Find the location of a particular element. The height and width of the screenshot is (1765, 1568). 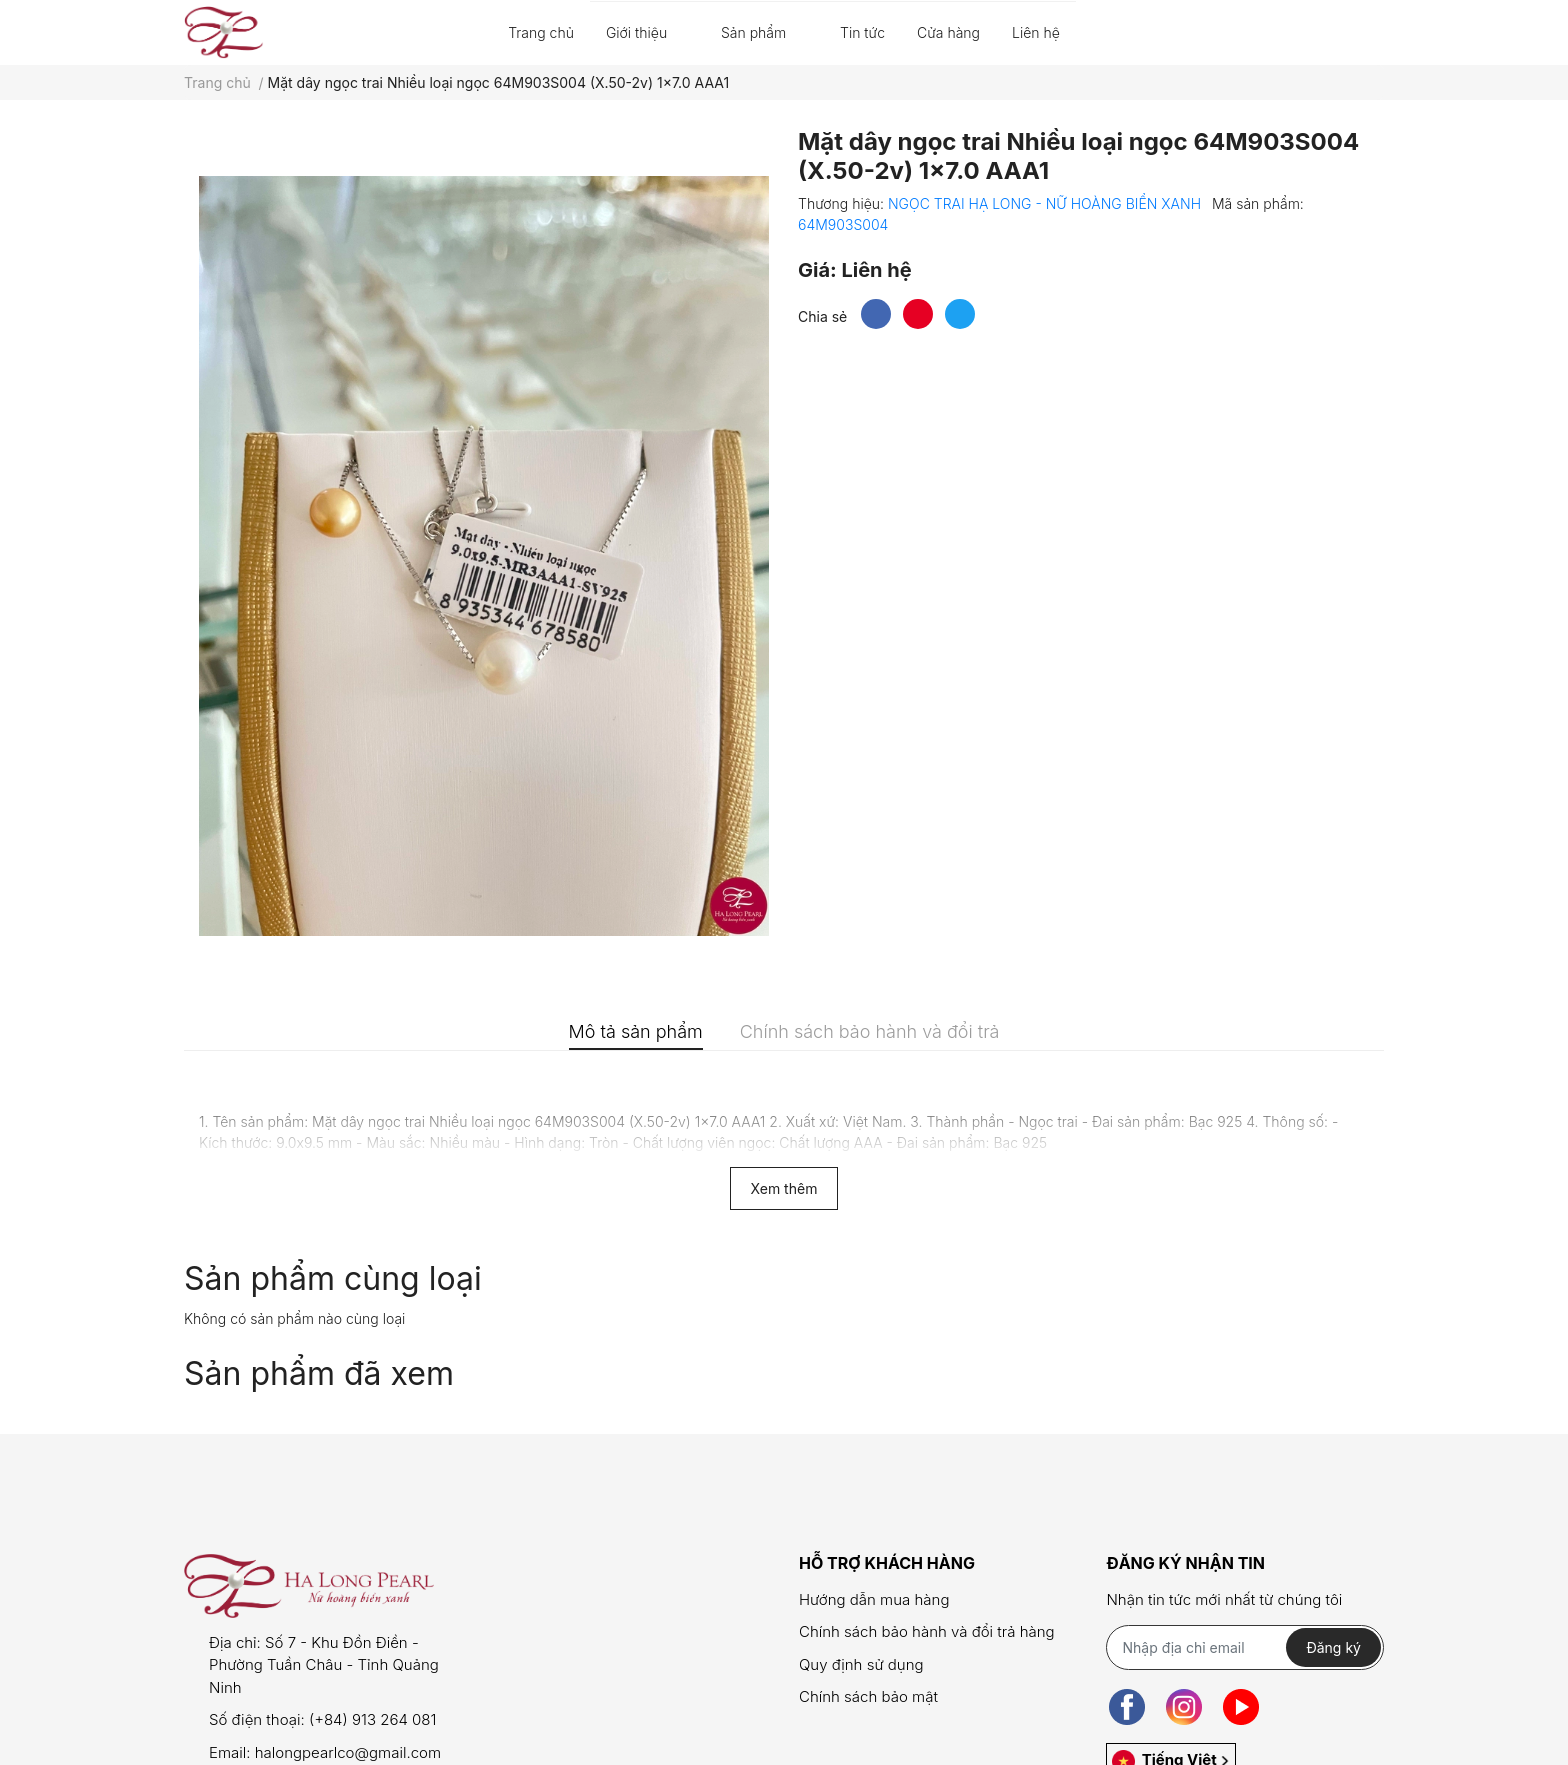

[Địa chỉ Email] is located at coordinates (1244, 1647).